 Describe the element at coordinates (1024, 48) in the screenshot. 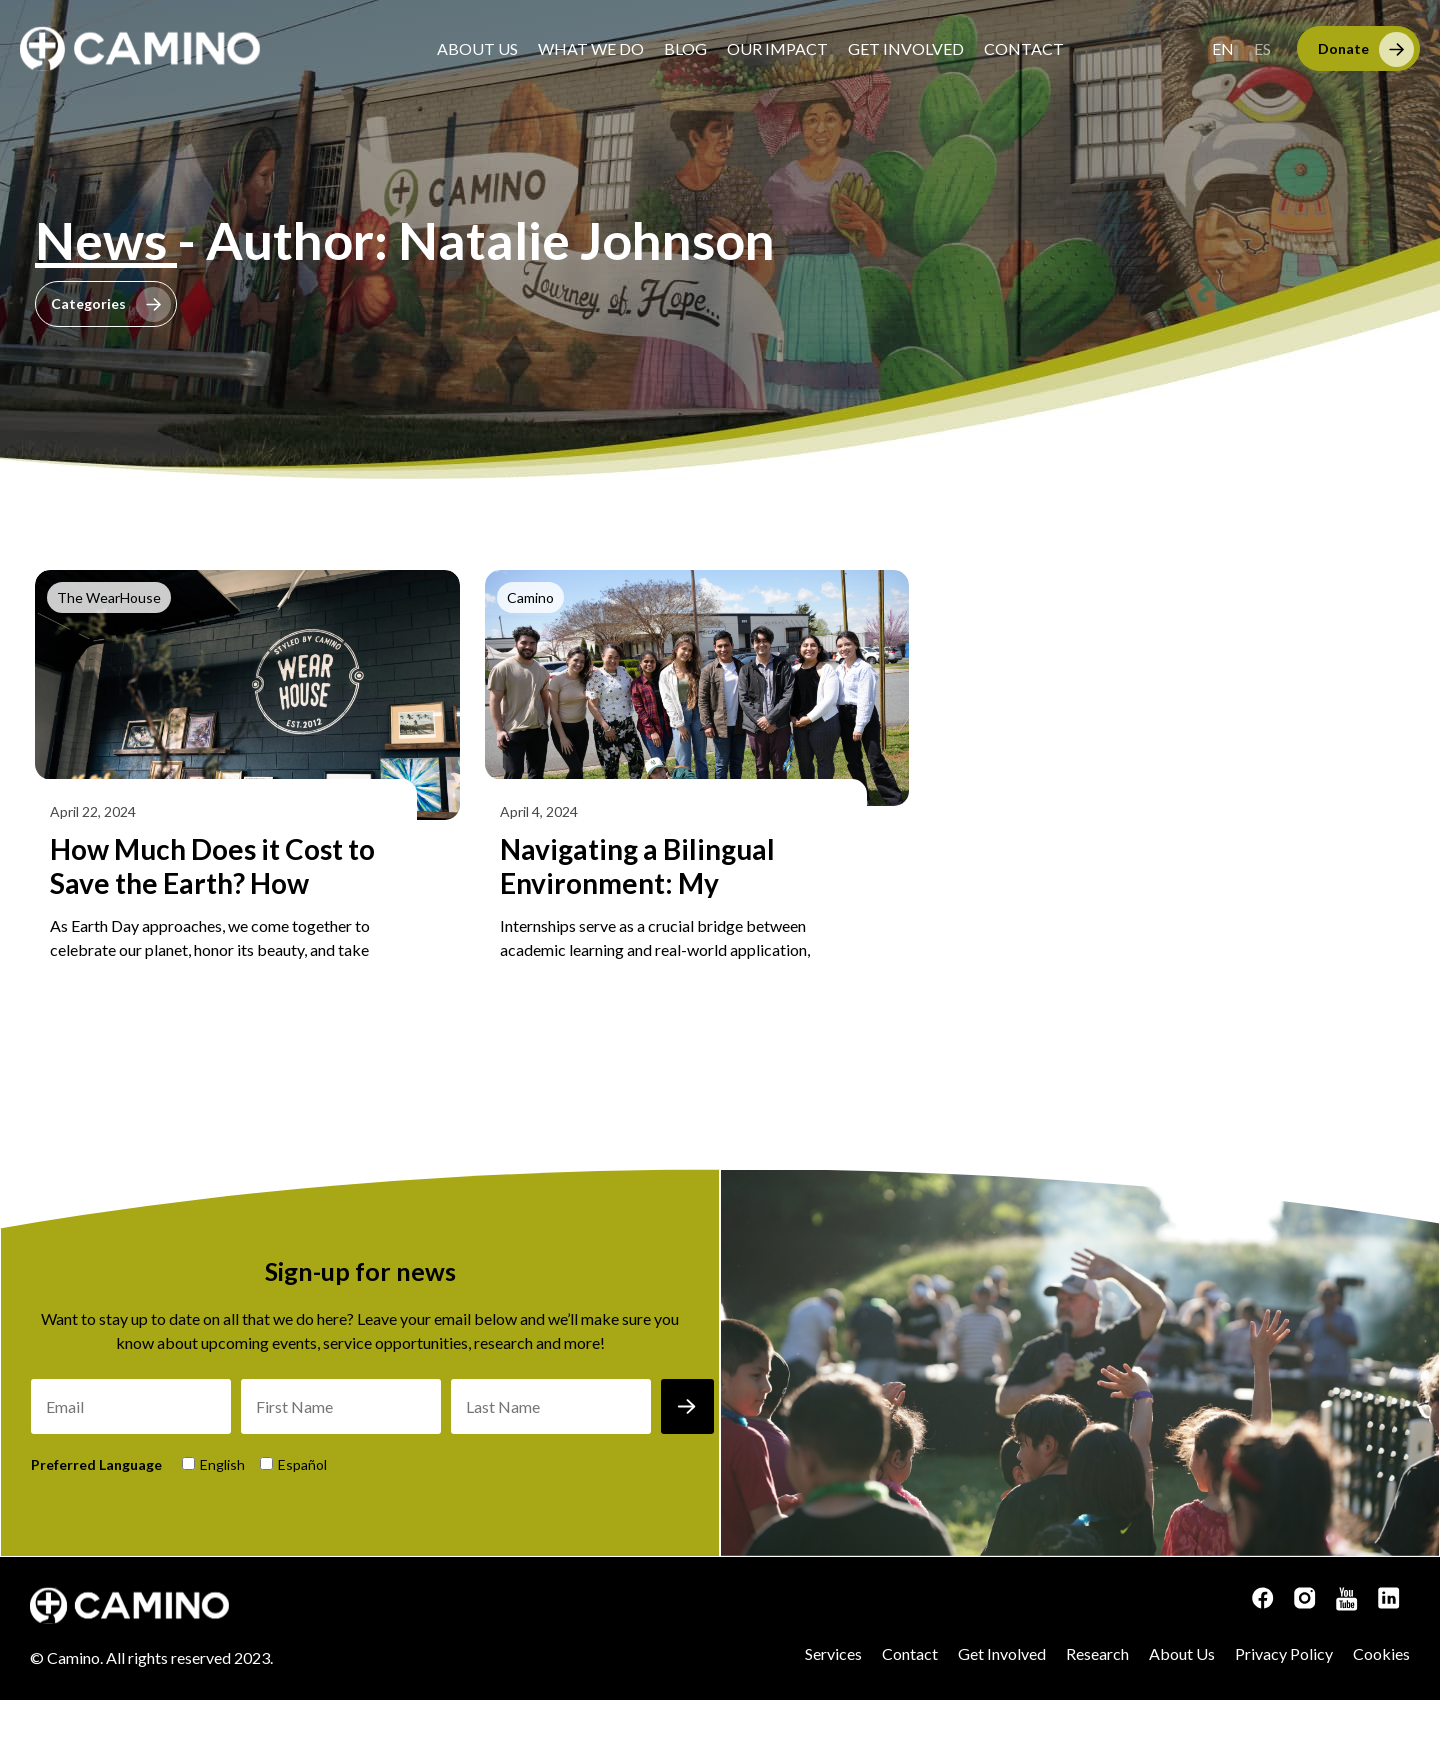

I see `Contact` at that location.